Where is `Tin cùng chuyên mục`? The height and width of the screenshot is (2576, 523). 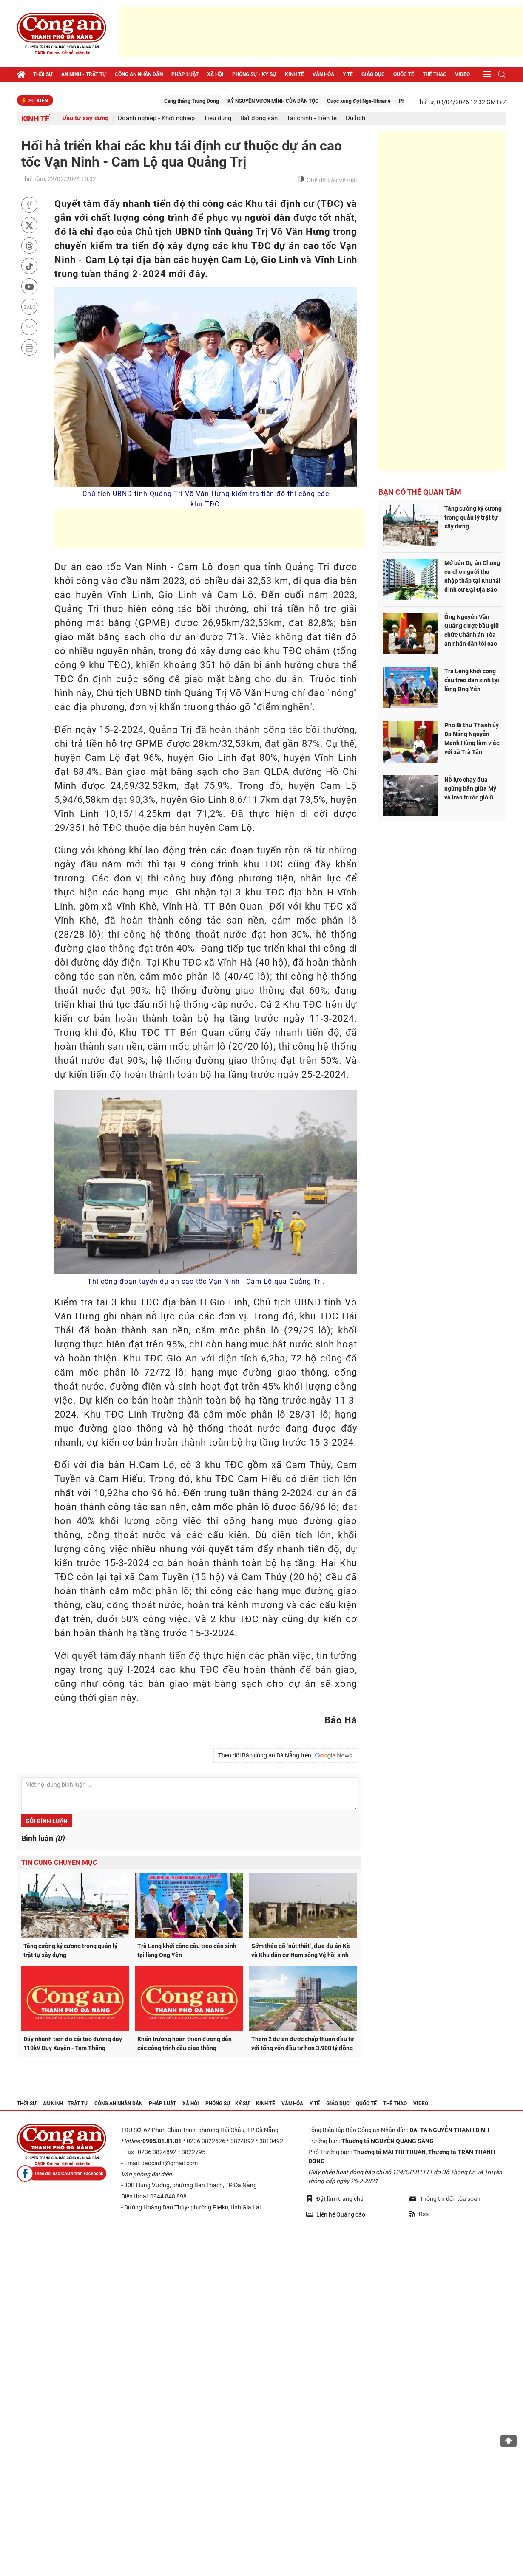
Tin cùng chuyên mục is located at coordinates (59, 1863).